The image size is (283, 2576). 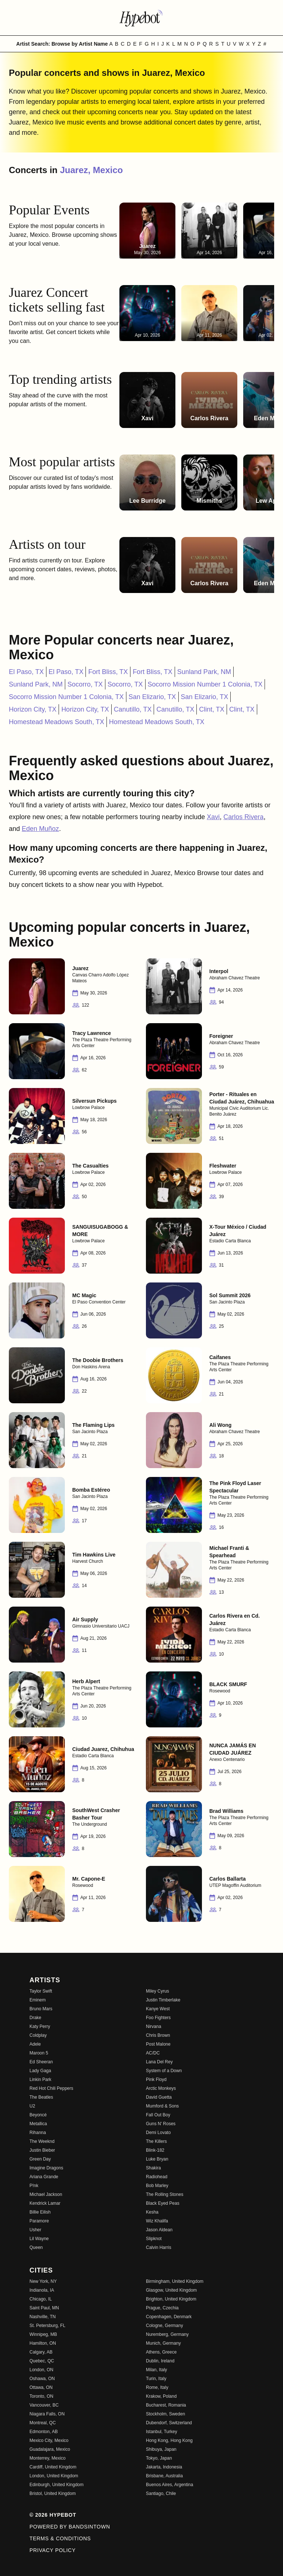 What do you see at coordinates (91, 170) in the screenshot?
I see `Juarez, Mexico` at bounding box center [91, 170].